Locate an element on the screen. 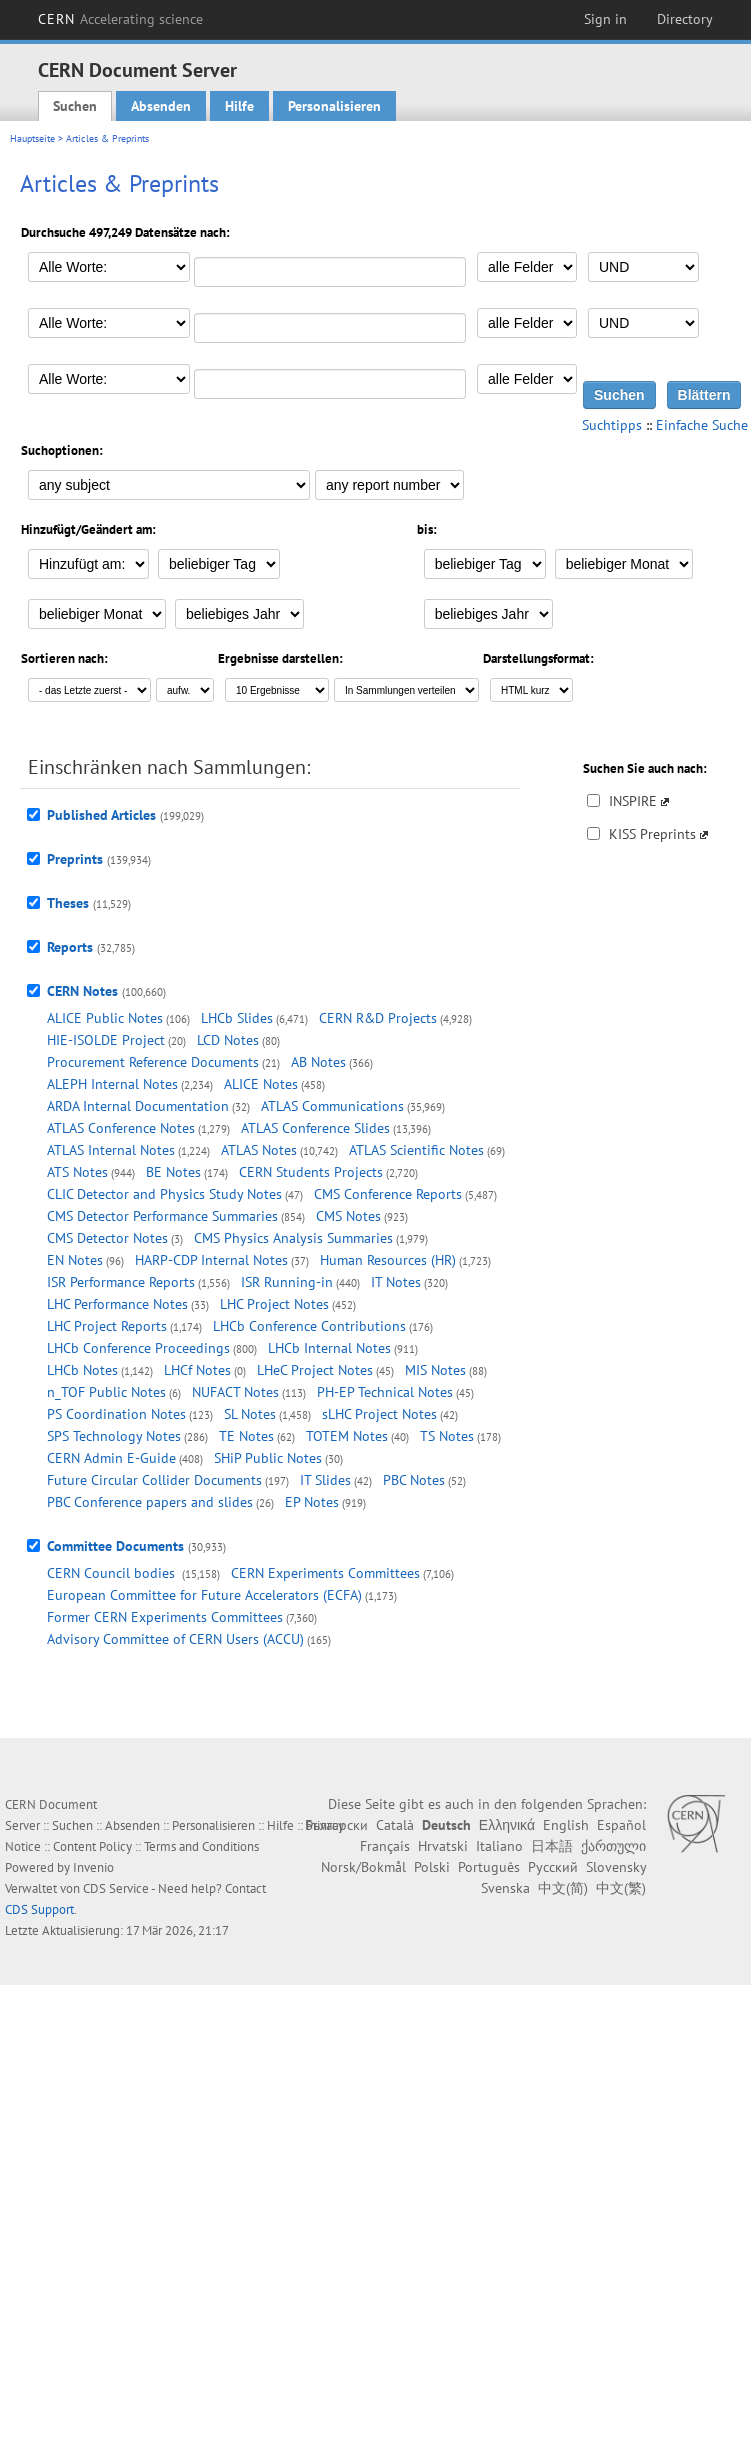 The width and height of the screenshot is (751, 2437). PS Coordination Notes is located at coordinates (116, 1414).